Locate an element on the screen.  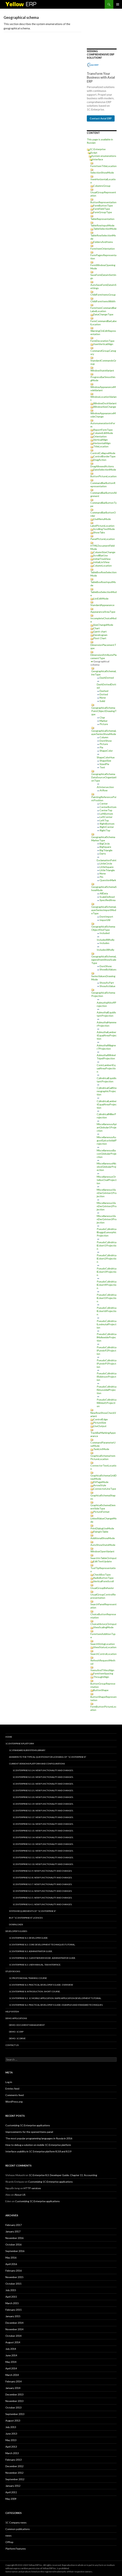
April 2011 is located at coordinates (11, 2492).